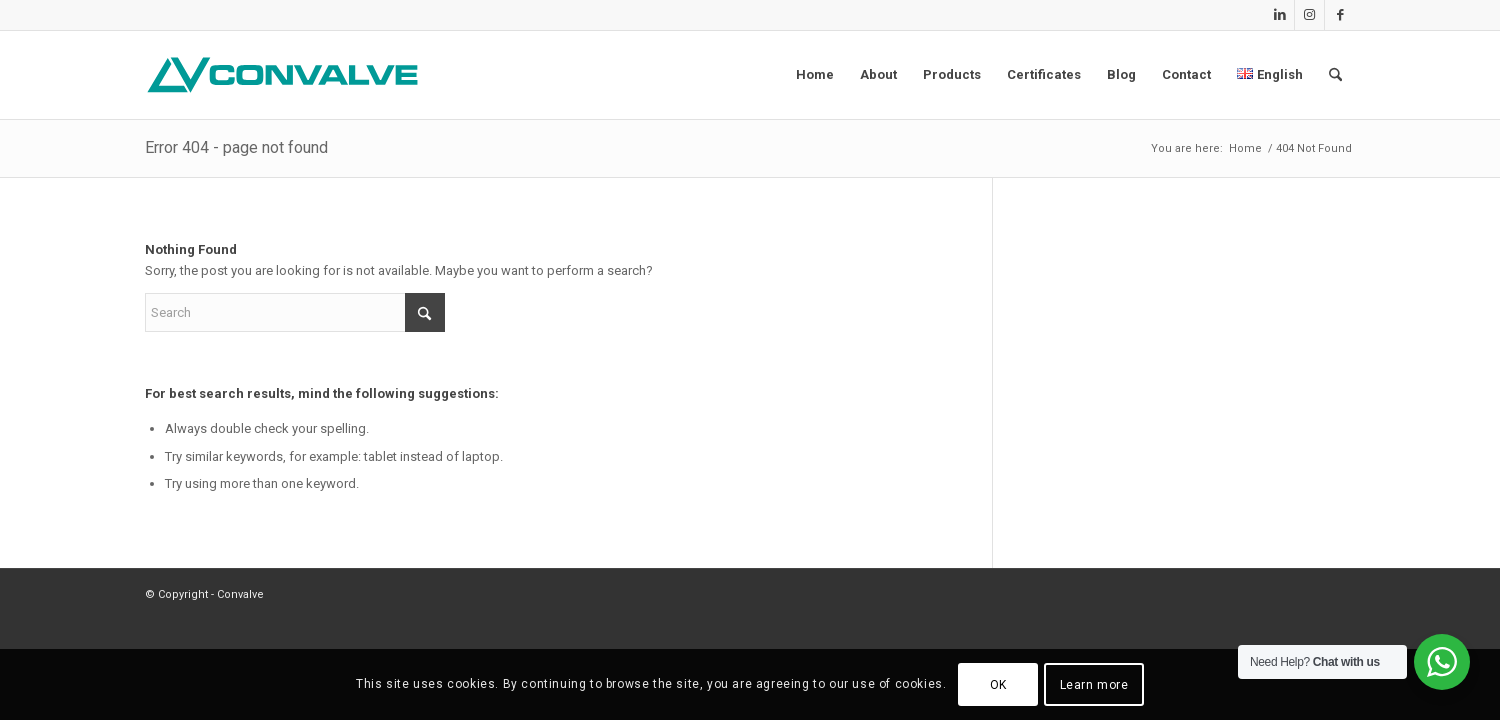  I want to click on [Link to LinkedIn], so click(1279, 15).